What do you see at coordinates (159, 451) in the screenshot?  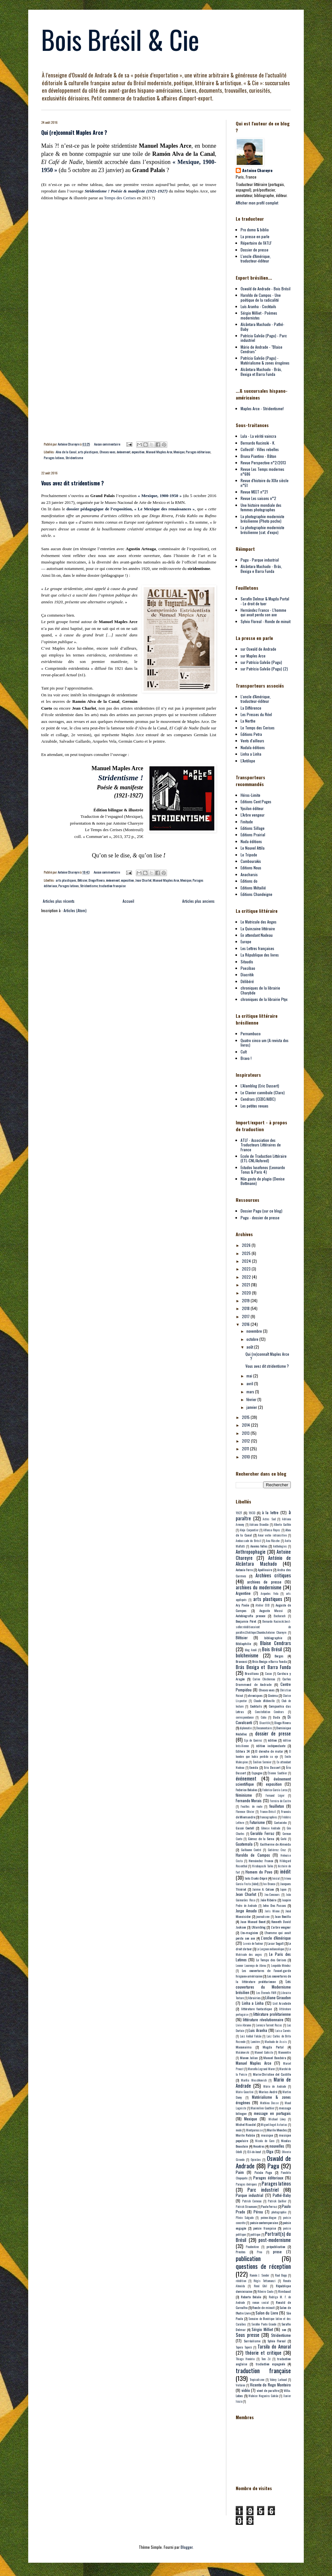 I see `Manuel Maples Arce` at bounding box center [159, 451].